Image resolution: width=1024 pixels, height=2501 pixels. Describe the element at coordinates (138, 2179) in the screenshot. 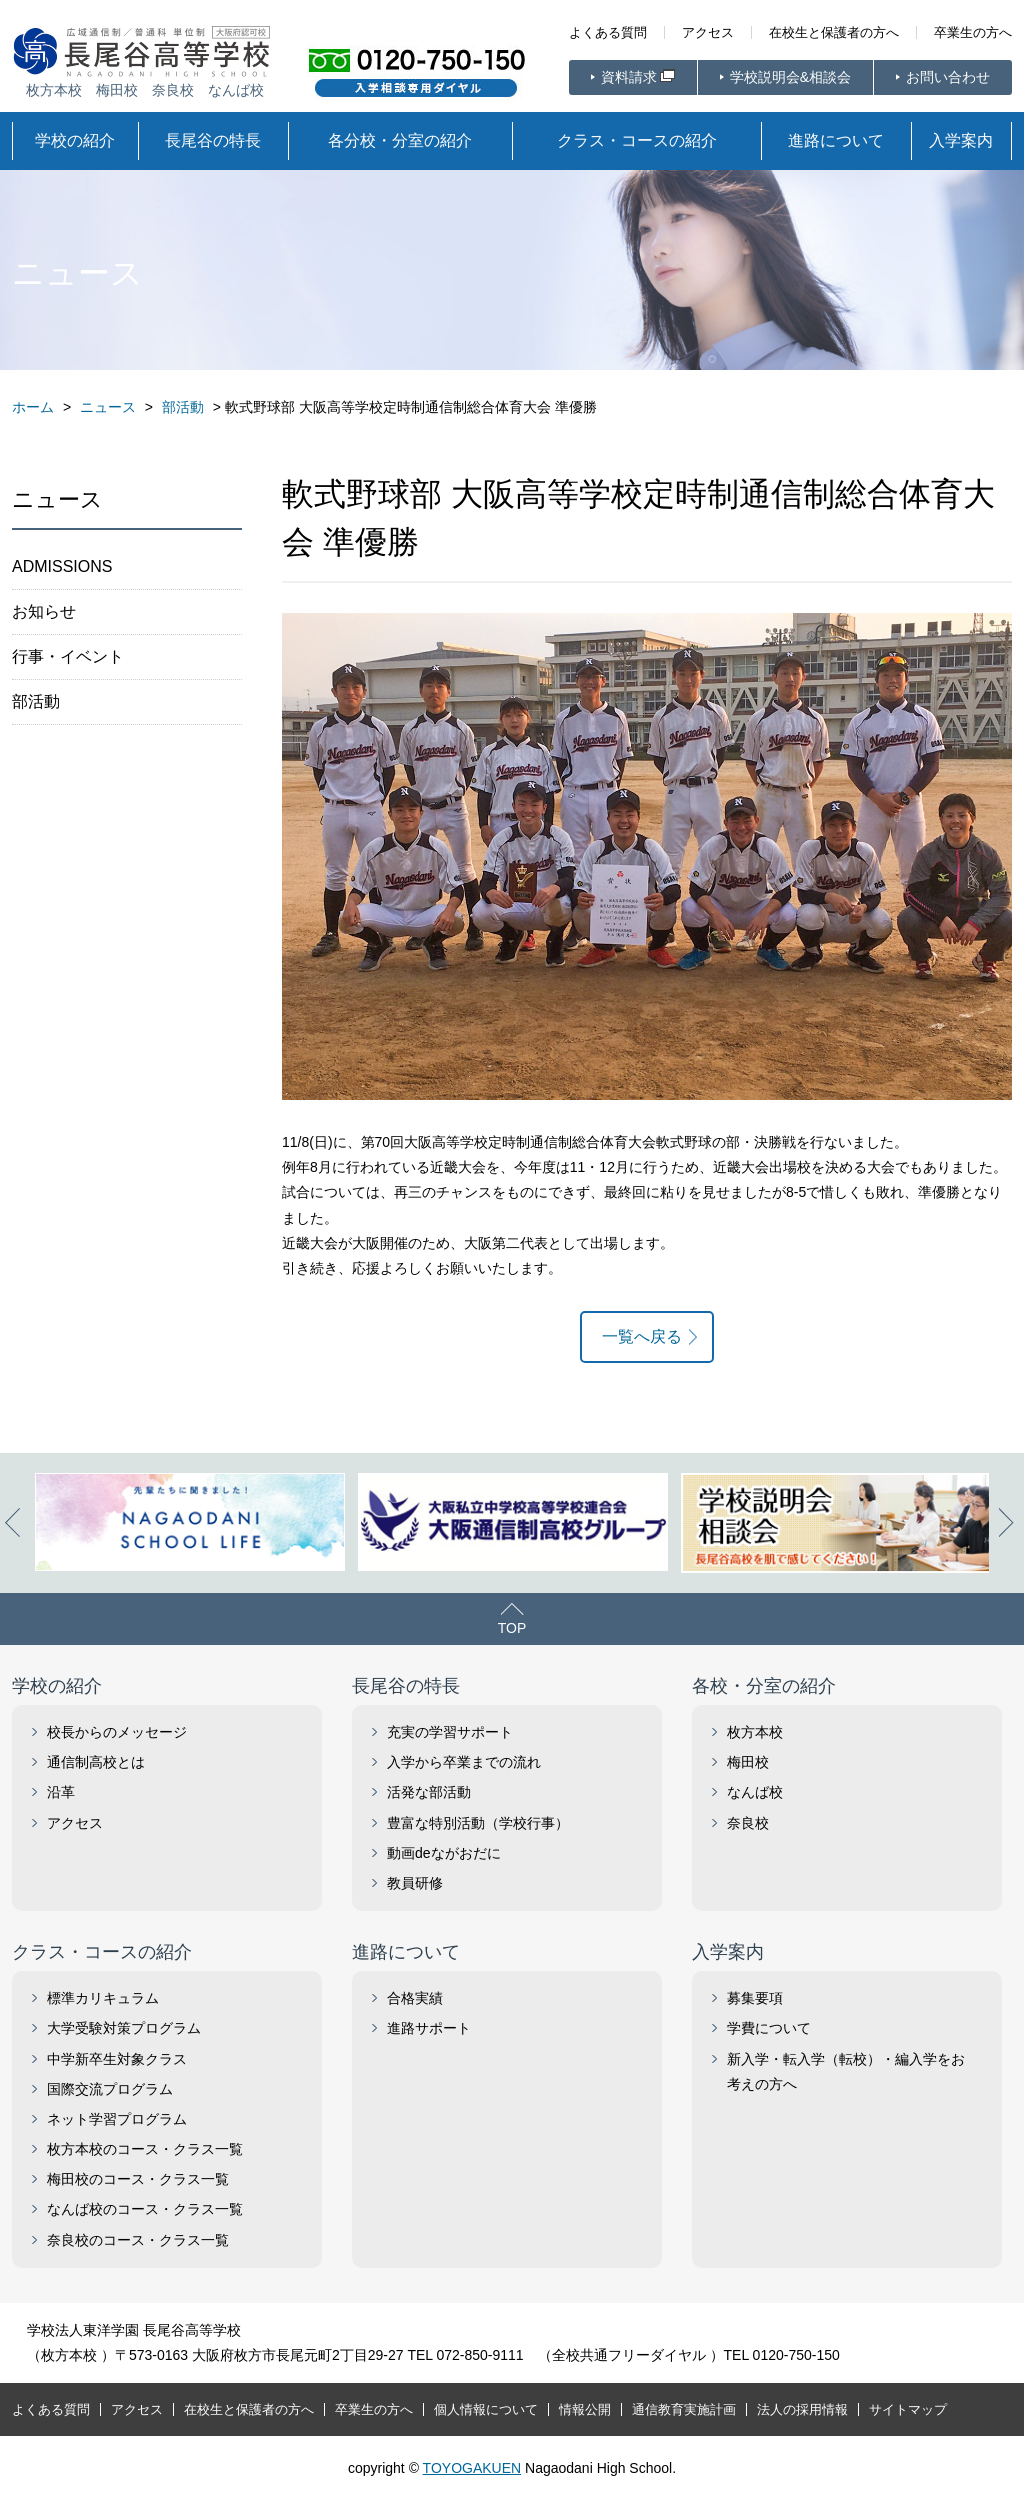

I see `梅田校のコース・クラス一覧` at that location.